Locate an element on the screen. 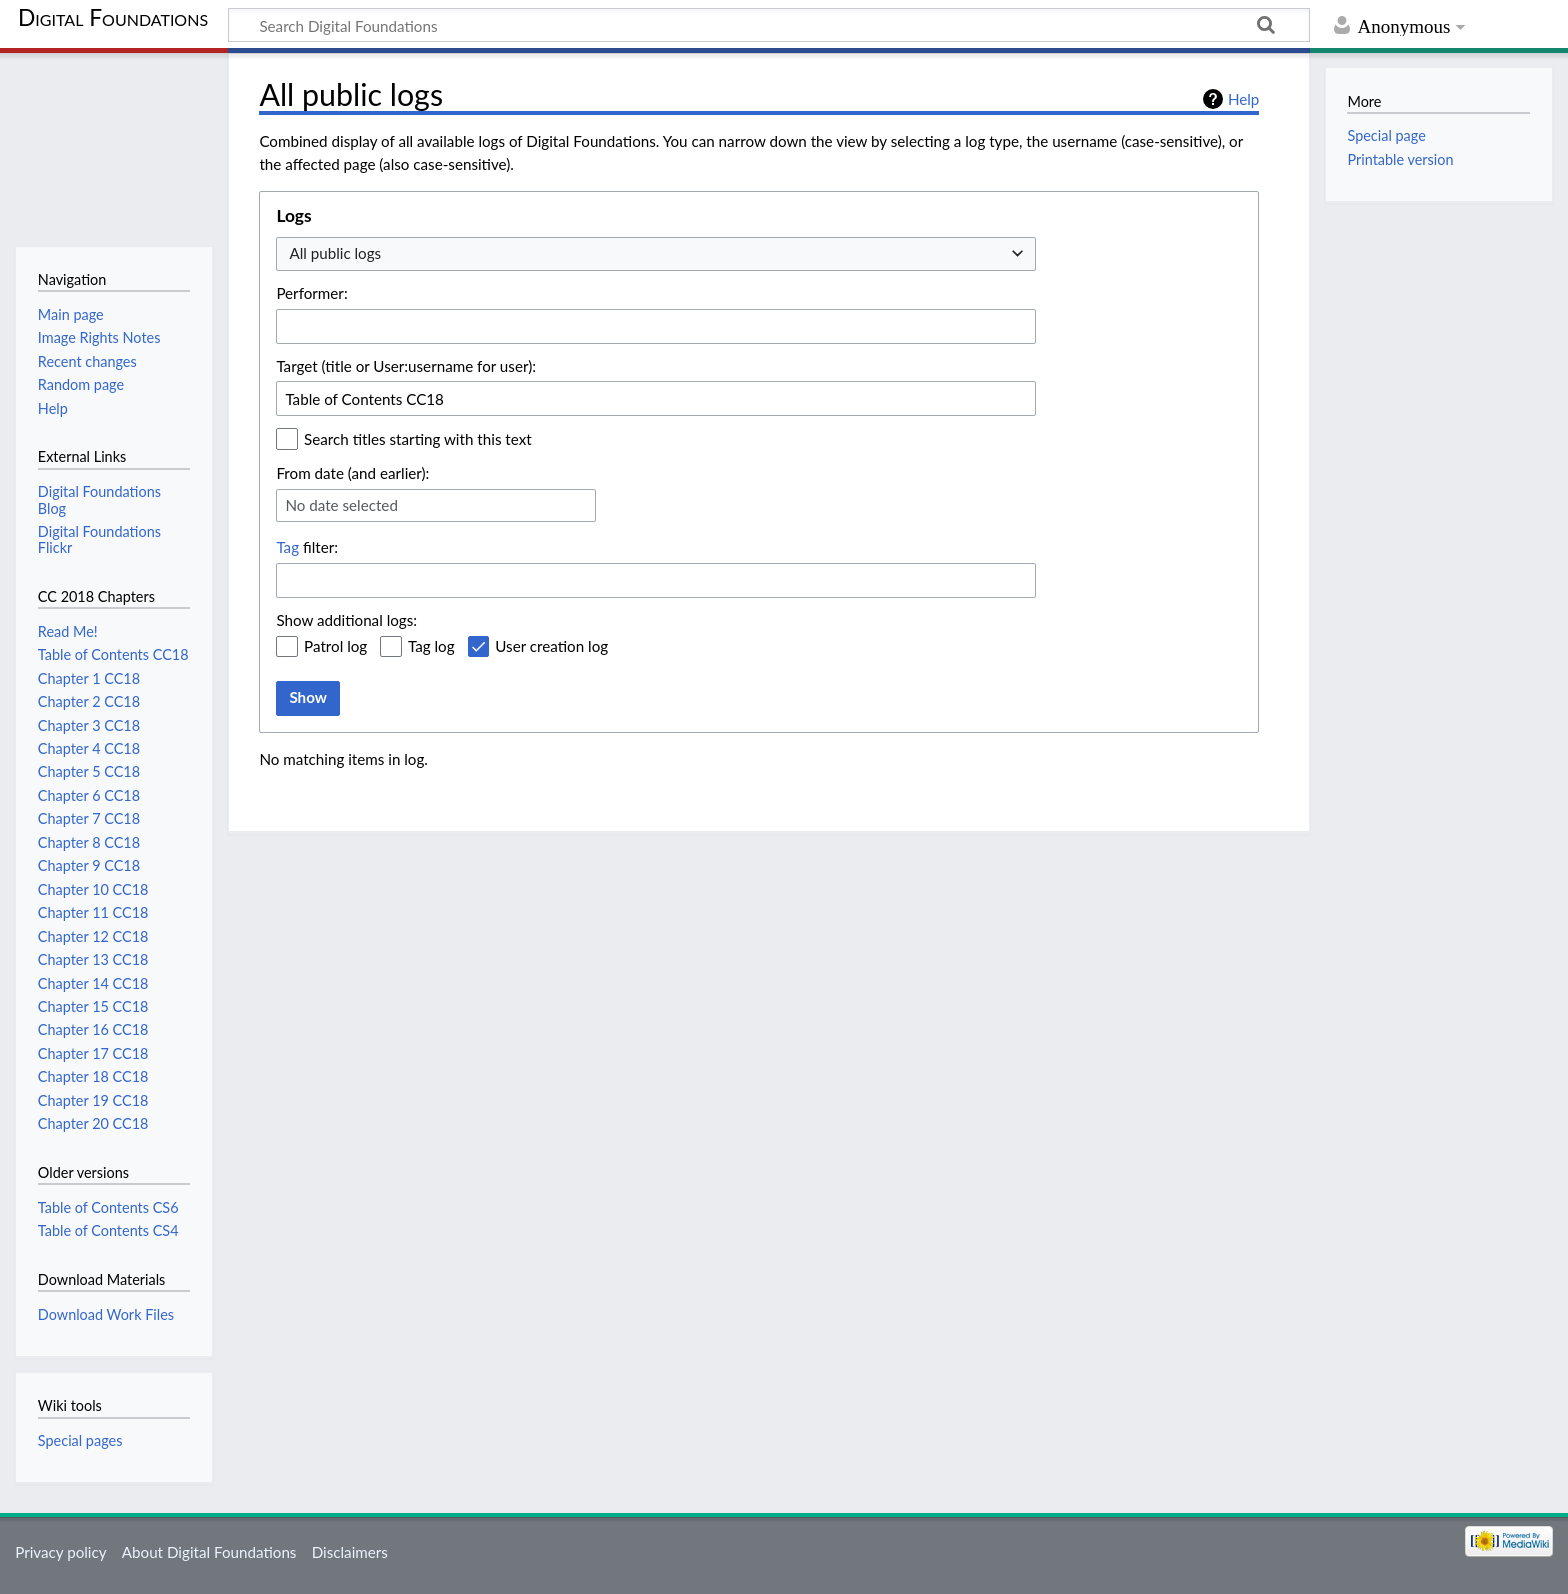  Tag is located at coordinates (287, 547).